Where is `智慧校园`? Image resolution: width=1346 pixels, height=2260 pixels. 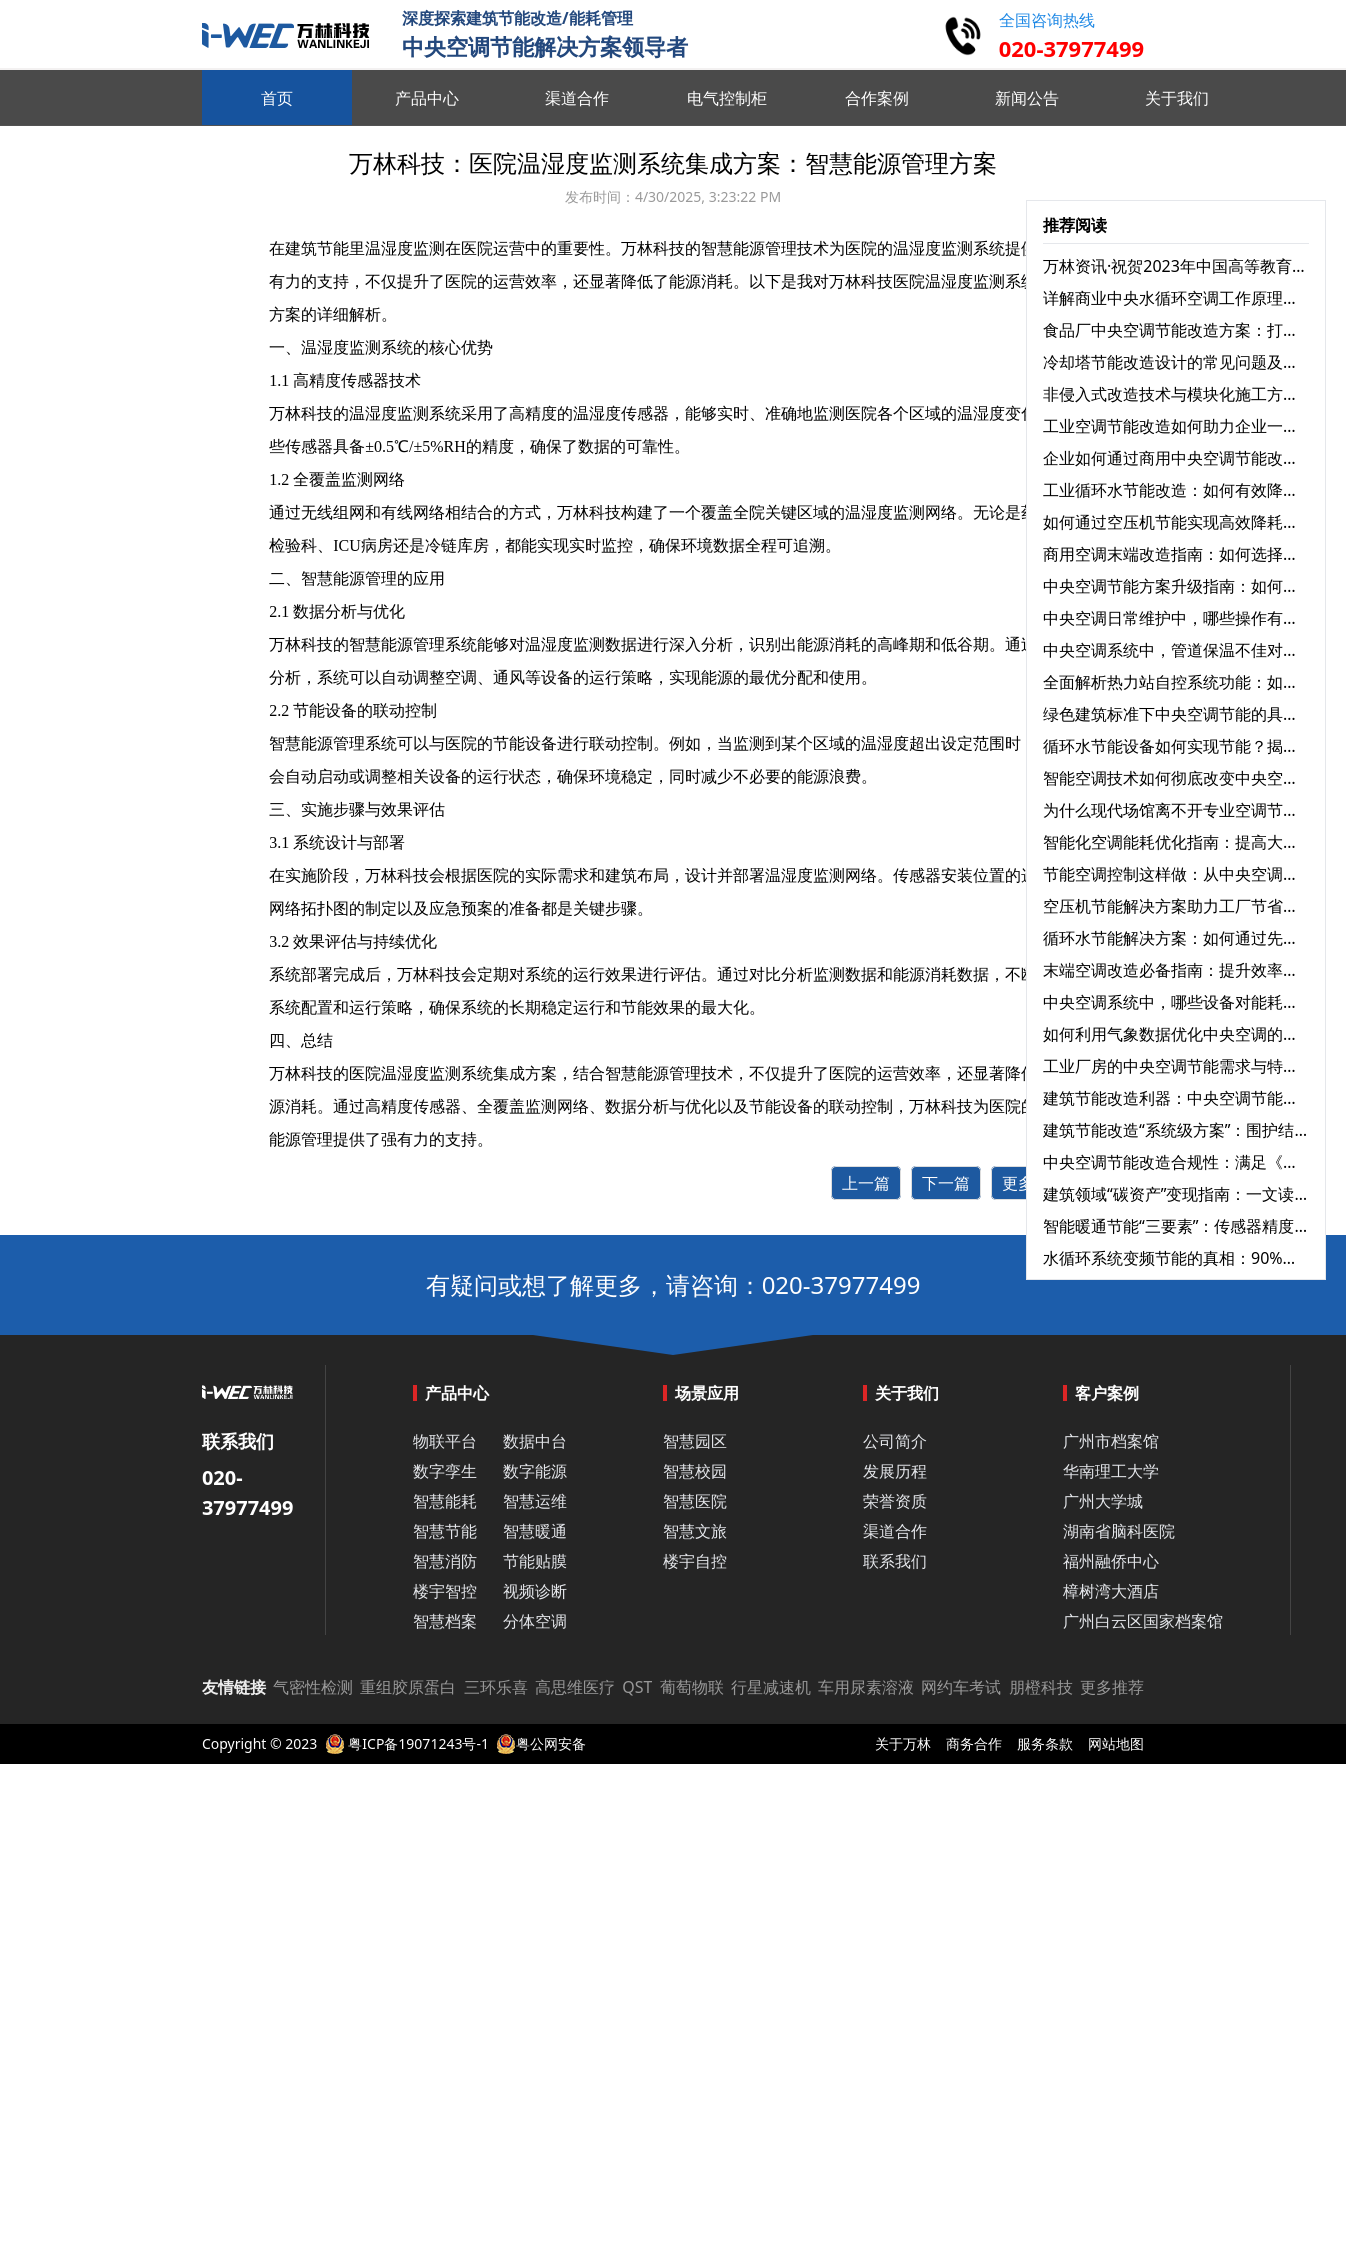 智慧校园 is located at coordinates (695, 1471).